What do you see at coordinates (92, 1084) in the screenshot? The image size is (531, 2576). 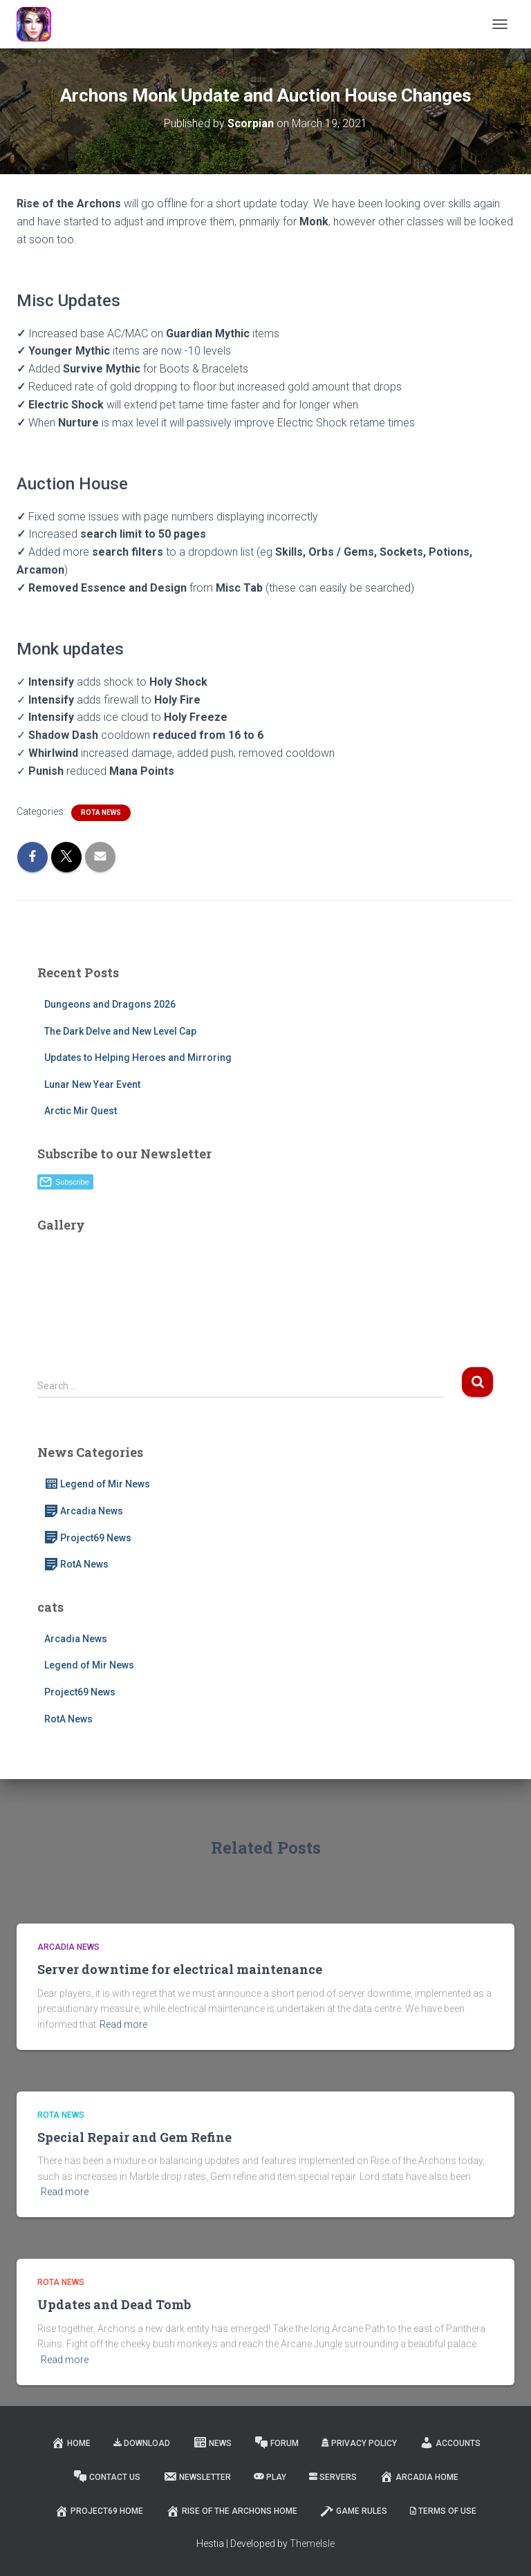 I see `Lunar New Year Event` at bounding box center [92, 1084].